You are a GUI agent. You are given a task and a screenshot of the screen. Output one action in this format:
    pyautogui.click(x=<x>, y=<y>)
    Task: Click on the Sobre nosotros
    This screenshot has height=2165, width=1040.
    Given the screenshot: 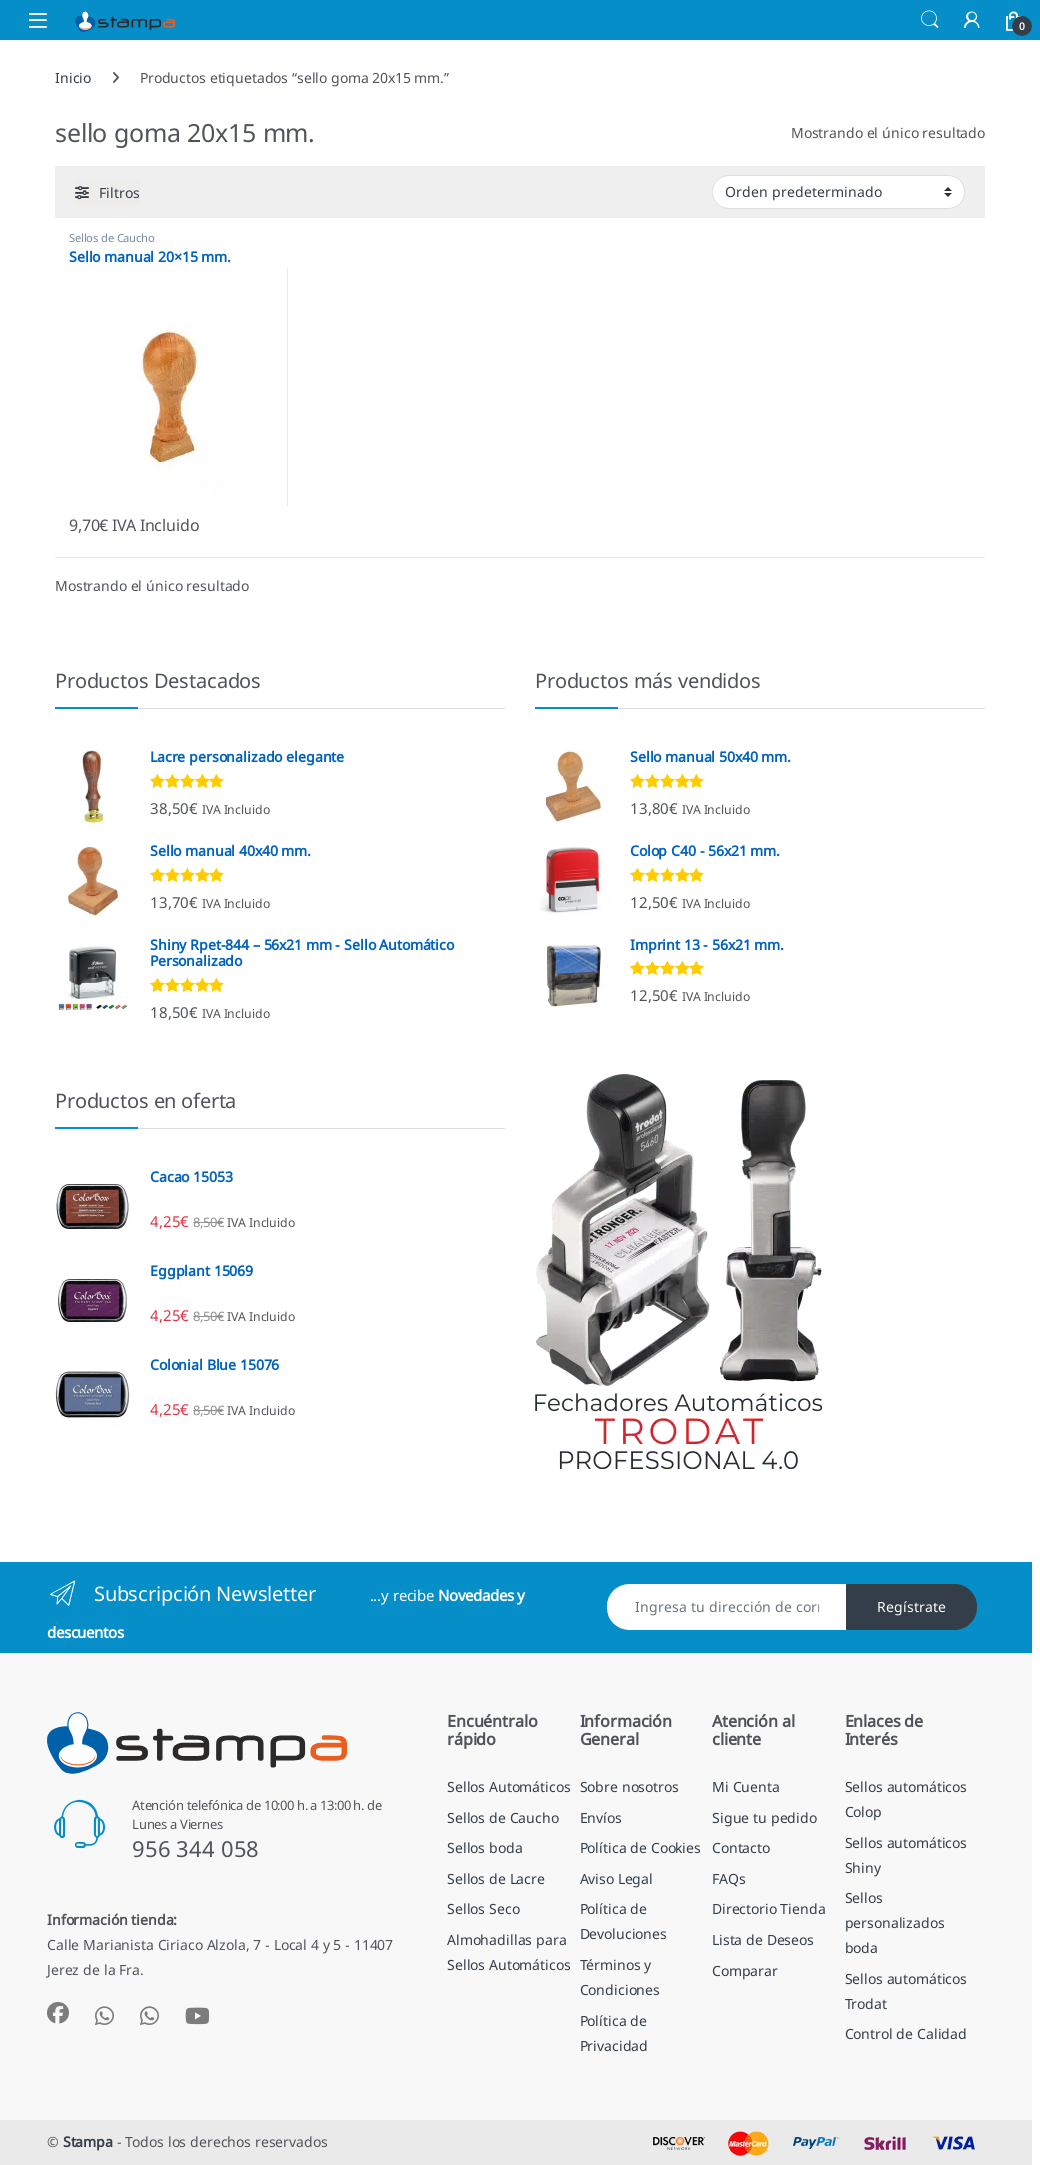 What is the action you would take?
    pyautogui.click(x=629, y=1786)
    